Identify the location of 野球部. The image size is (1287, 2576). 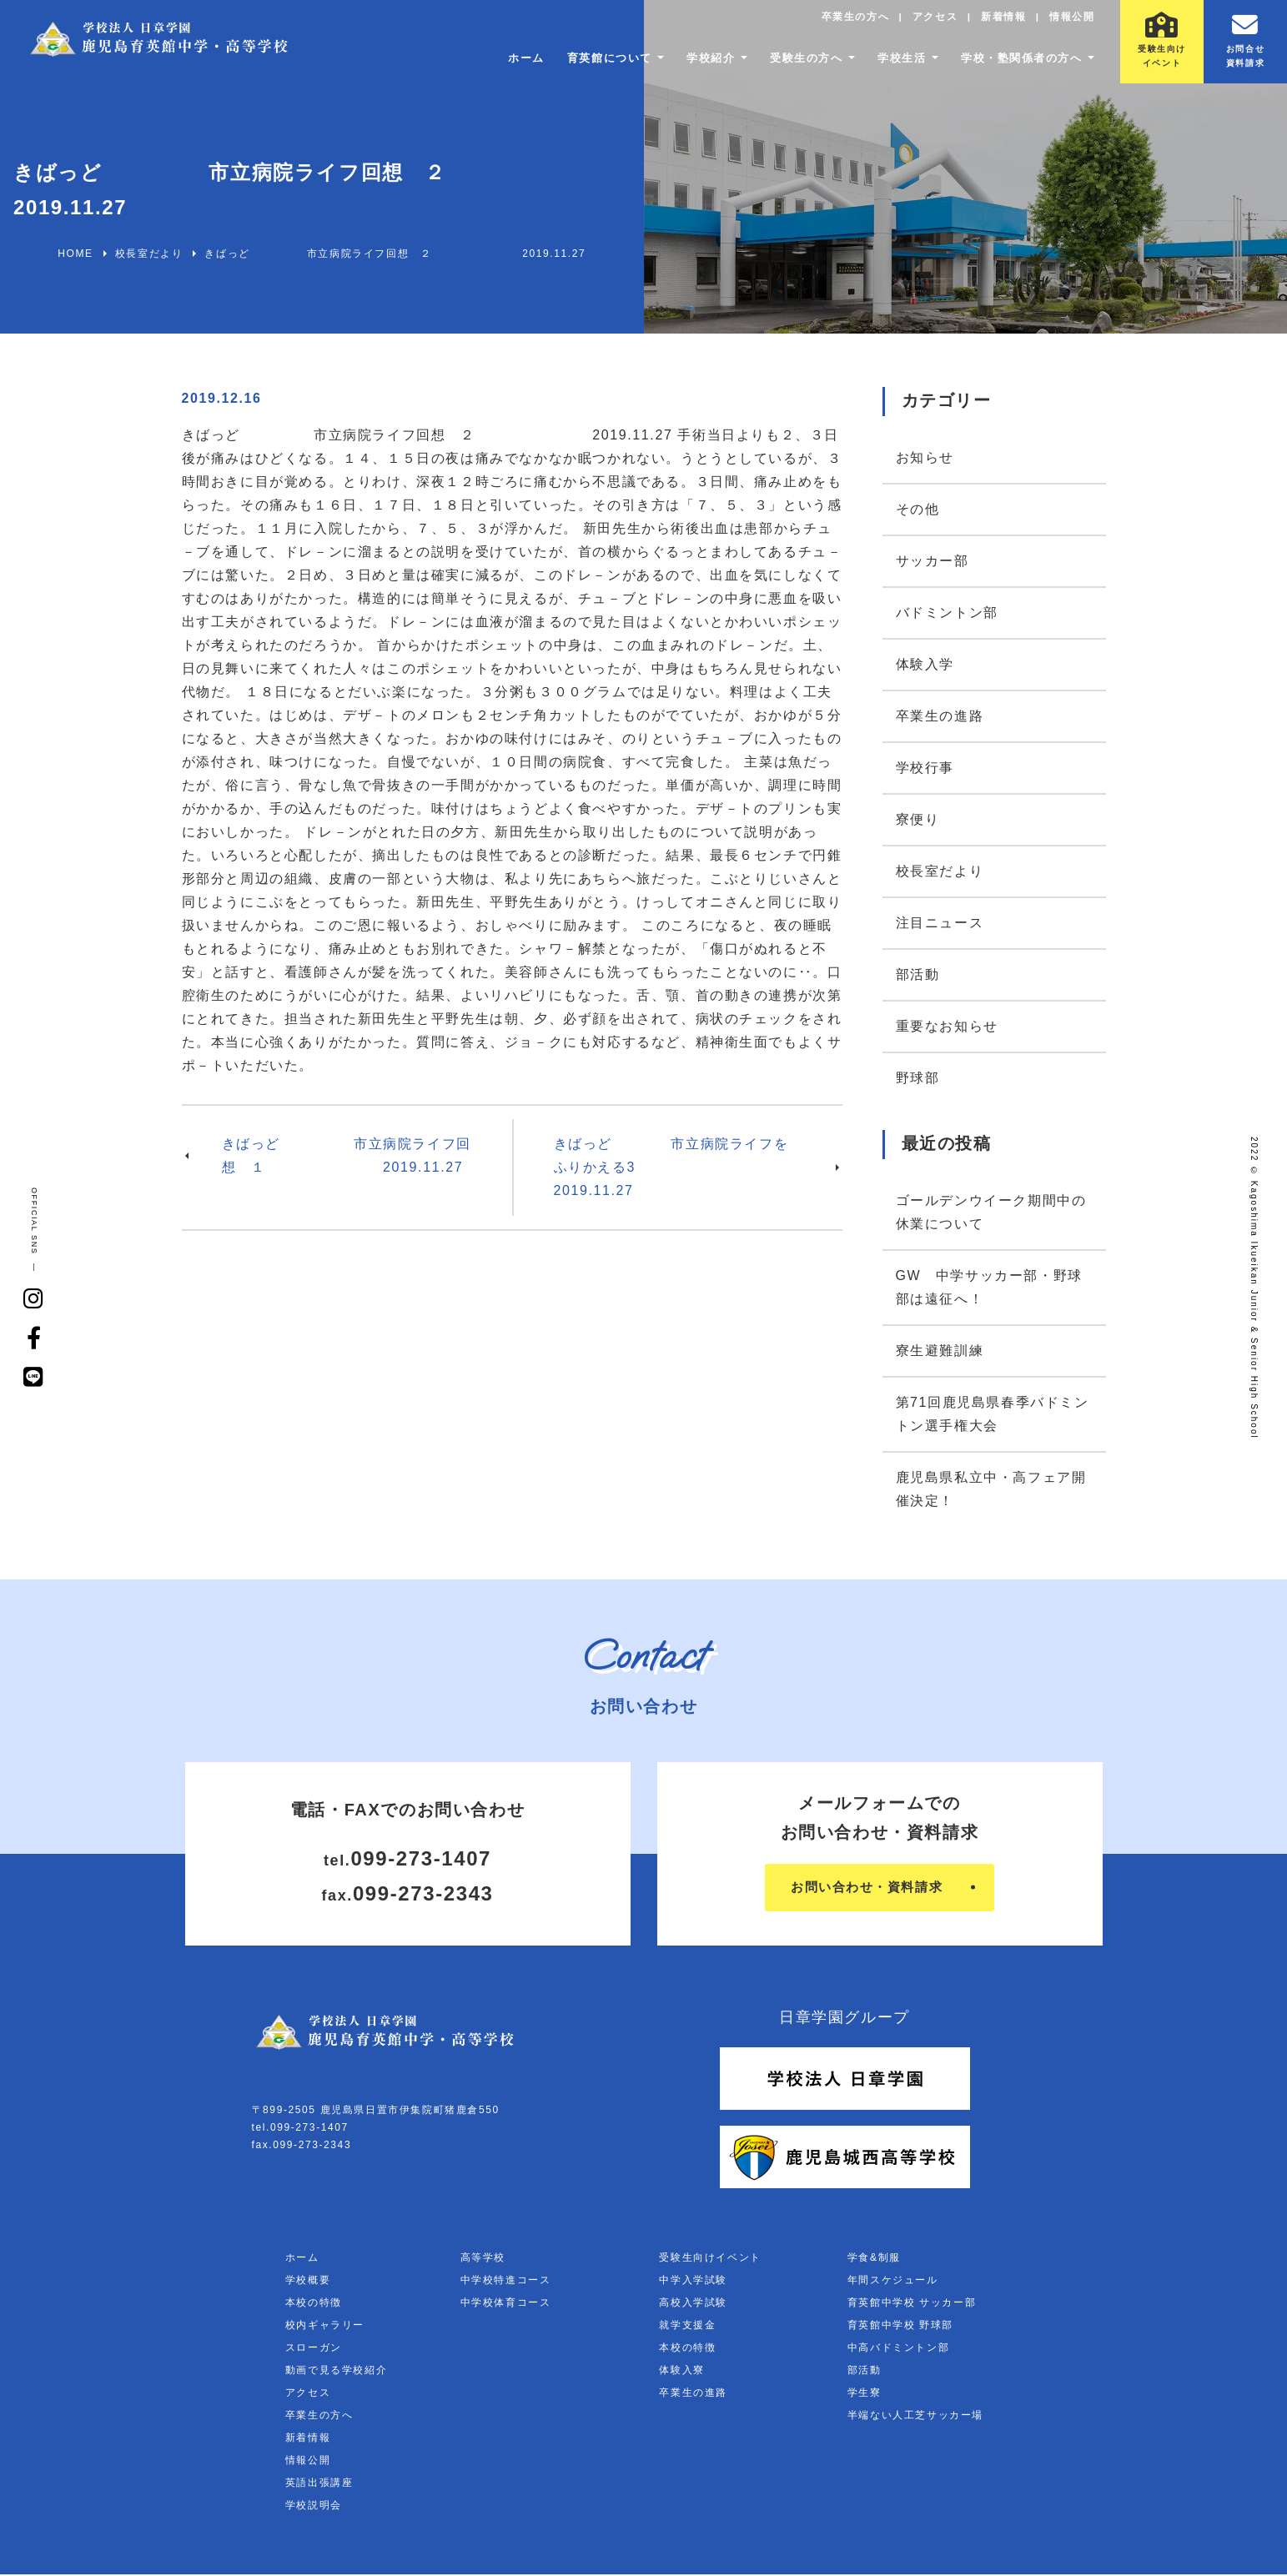
(918, 1078).